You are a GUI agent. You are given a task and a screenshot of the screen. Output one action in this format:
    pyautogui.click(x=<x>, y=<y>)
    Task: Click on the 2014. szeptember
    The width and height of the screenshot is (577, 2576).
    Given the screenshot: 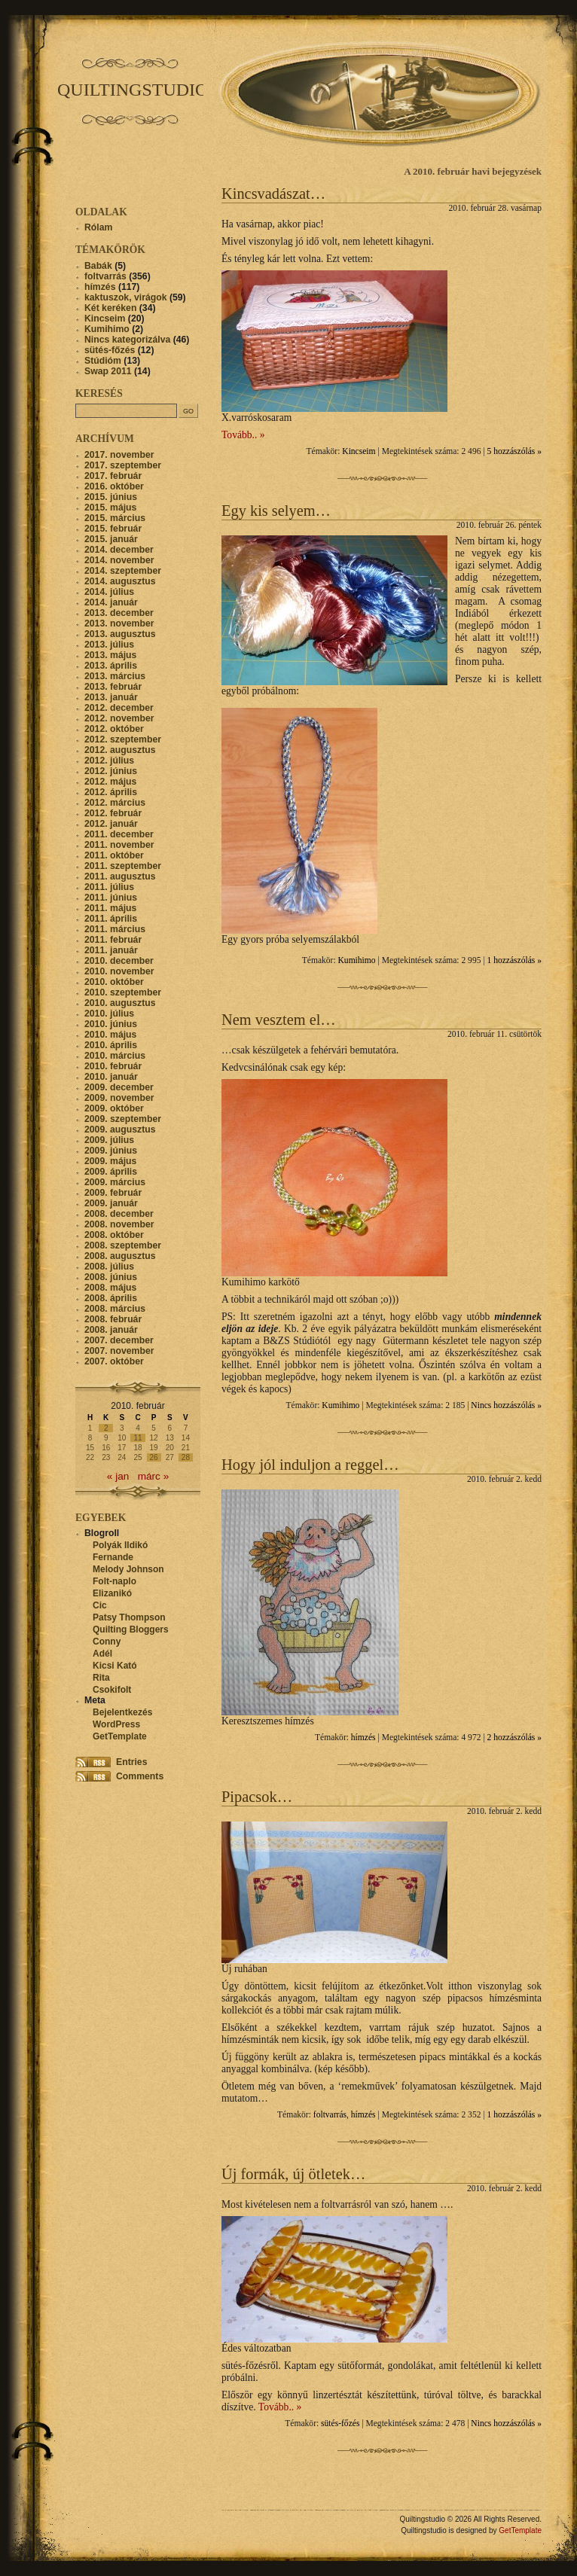 What is the action you would take?
    pyautogui.click(x=122, y=571)
    